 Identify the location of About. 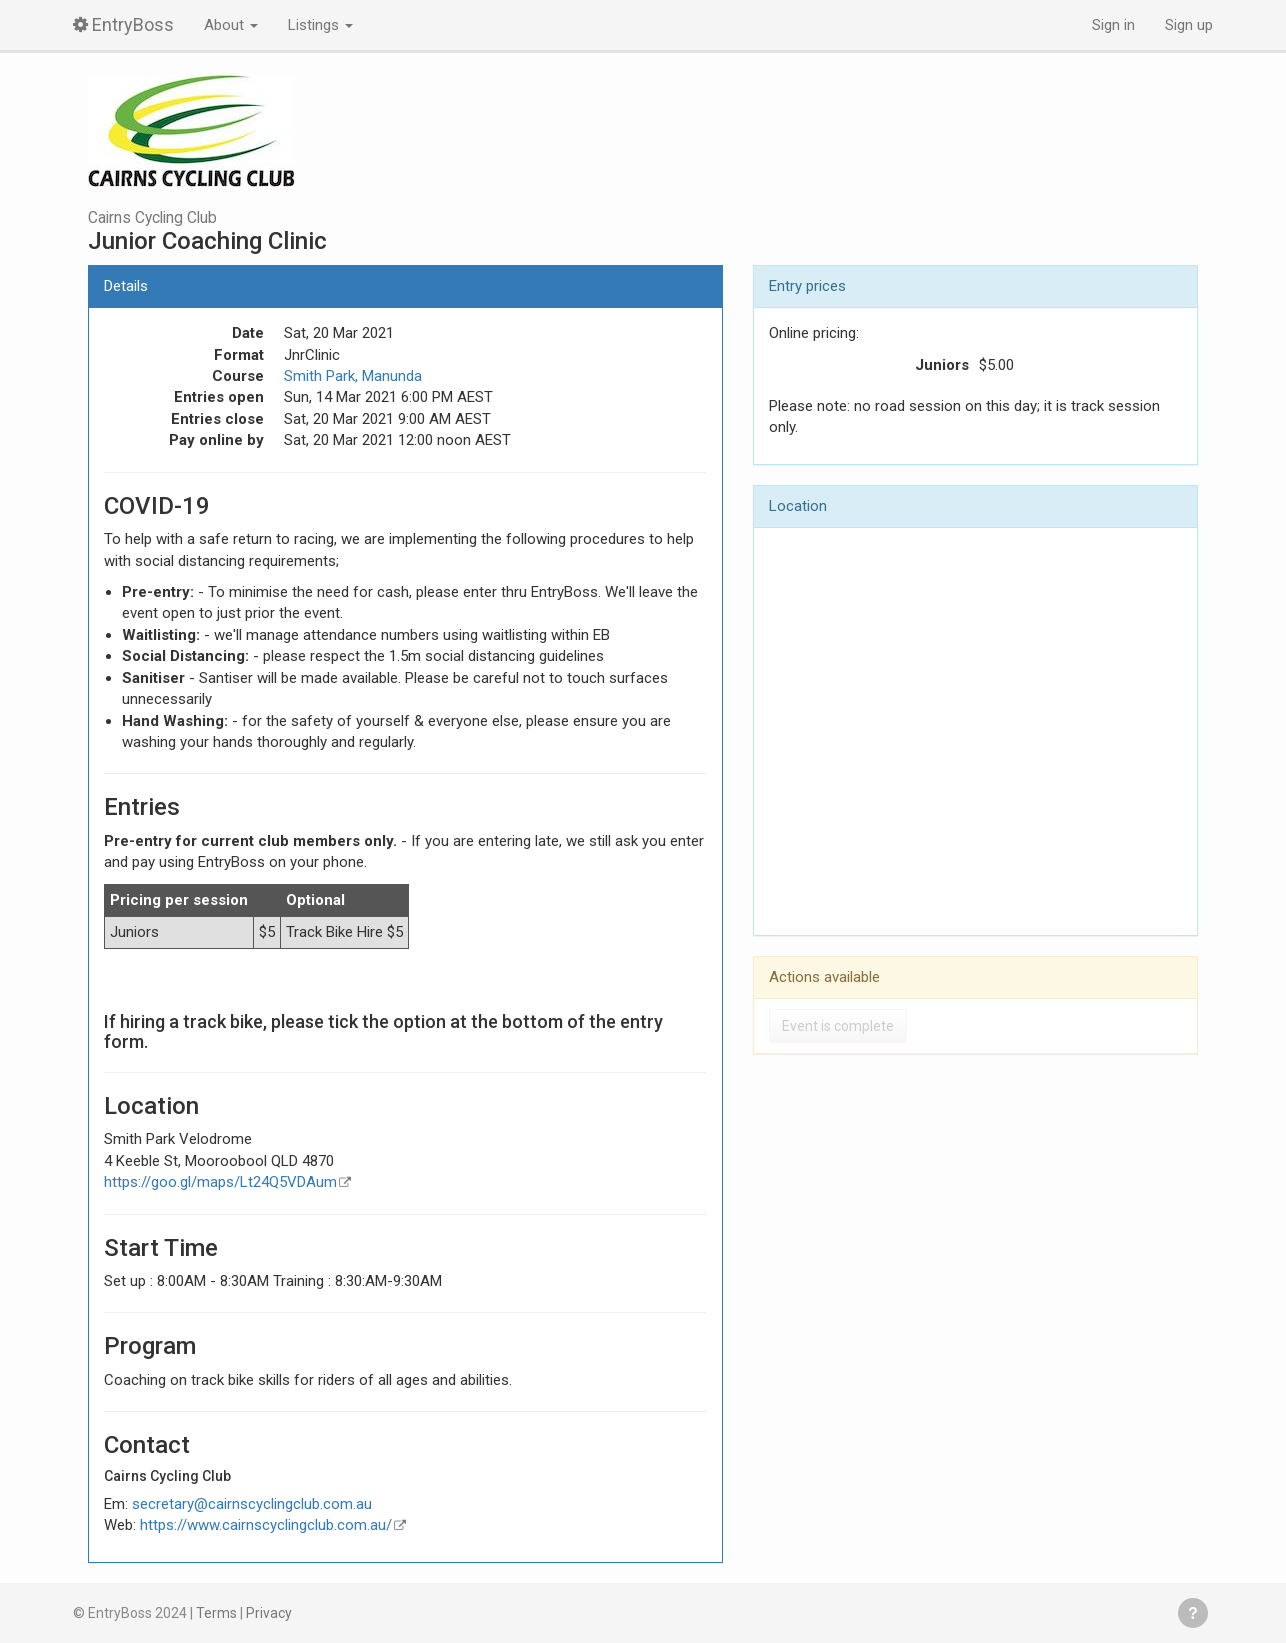
(231, 25).